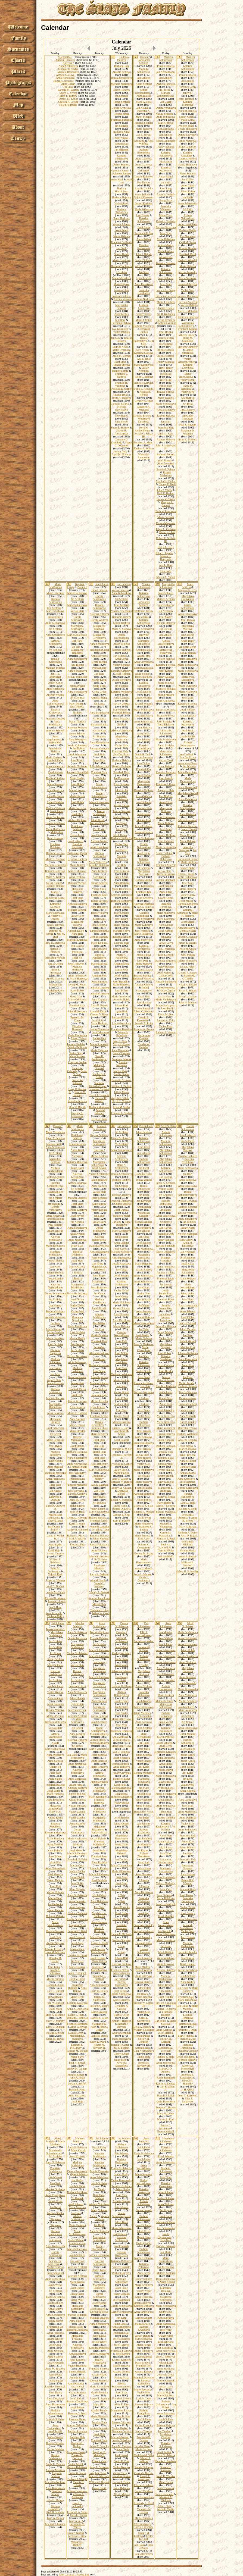 This screenshot has width=243, height=2576. Describe the element at coordinates (187, 185) in the screenshot. I see `Anna Cerna` at that location.